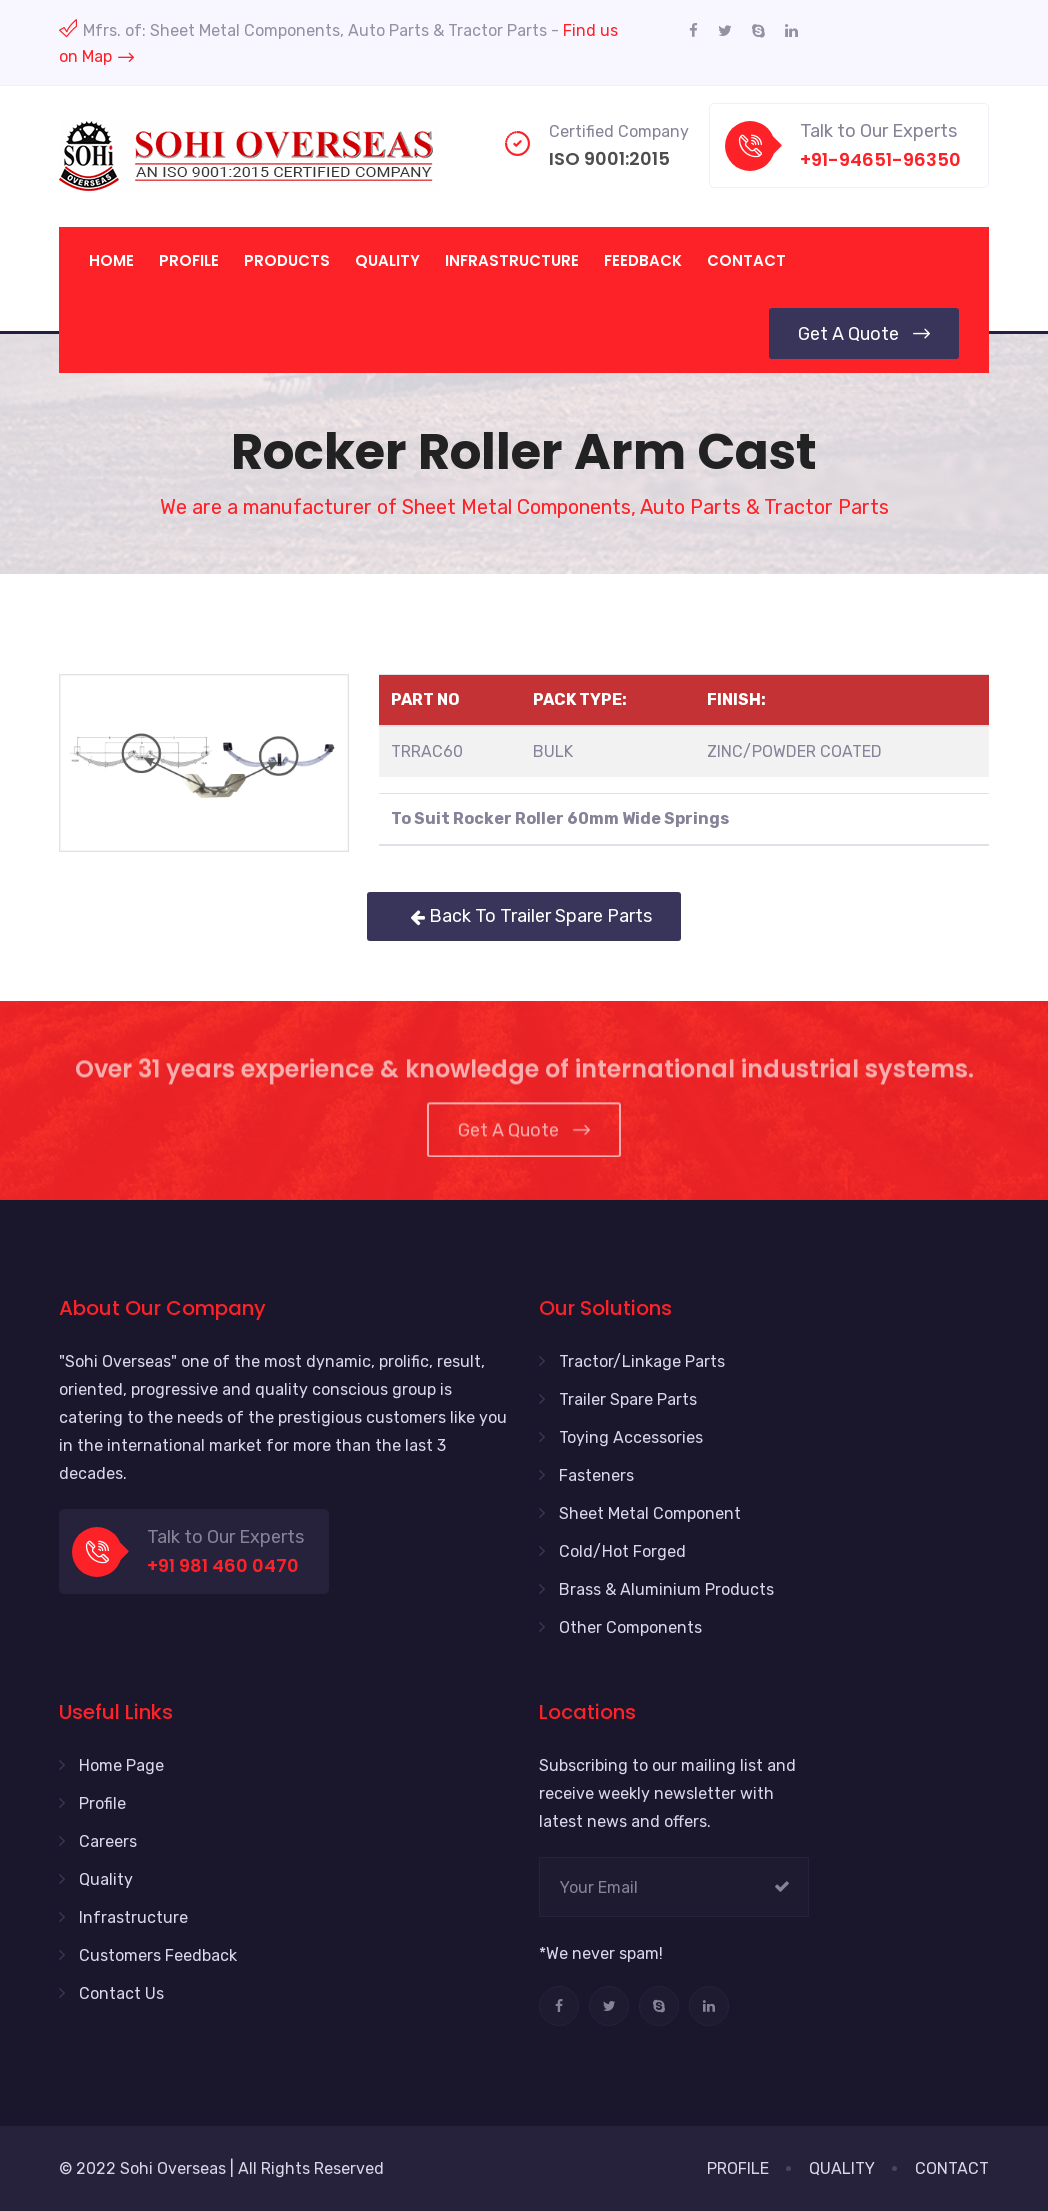 This screenshot has width=1048, height=2211. I want to click on Contact Us, so click(121, 1993).